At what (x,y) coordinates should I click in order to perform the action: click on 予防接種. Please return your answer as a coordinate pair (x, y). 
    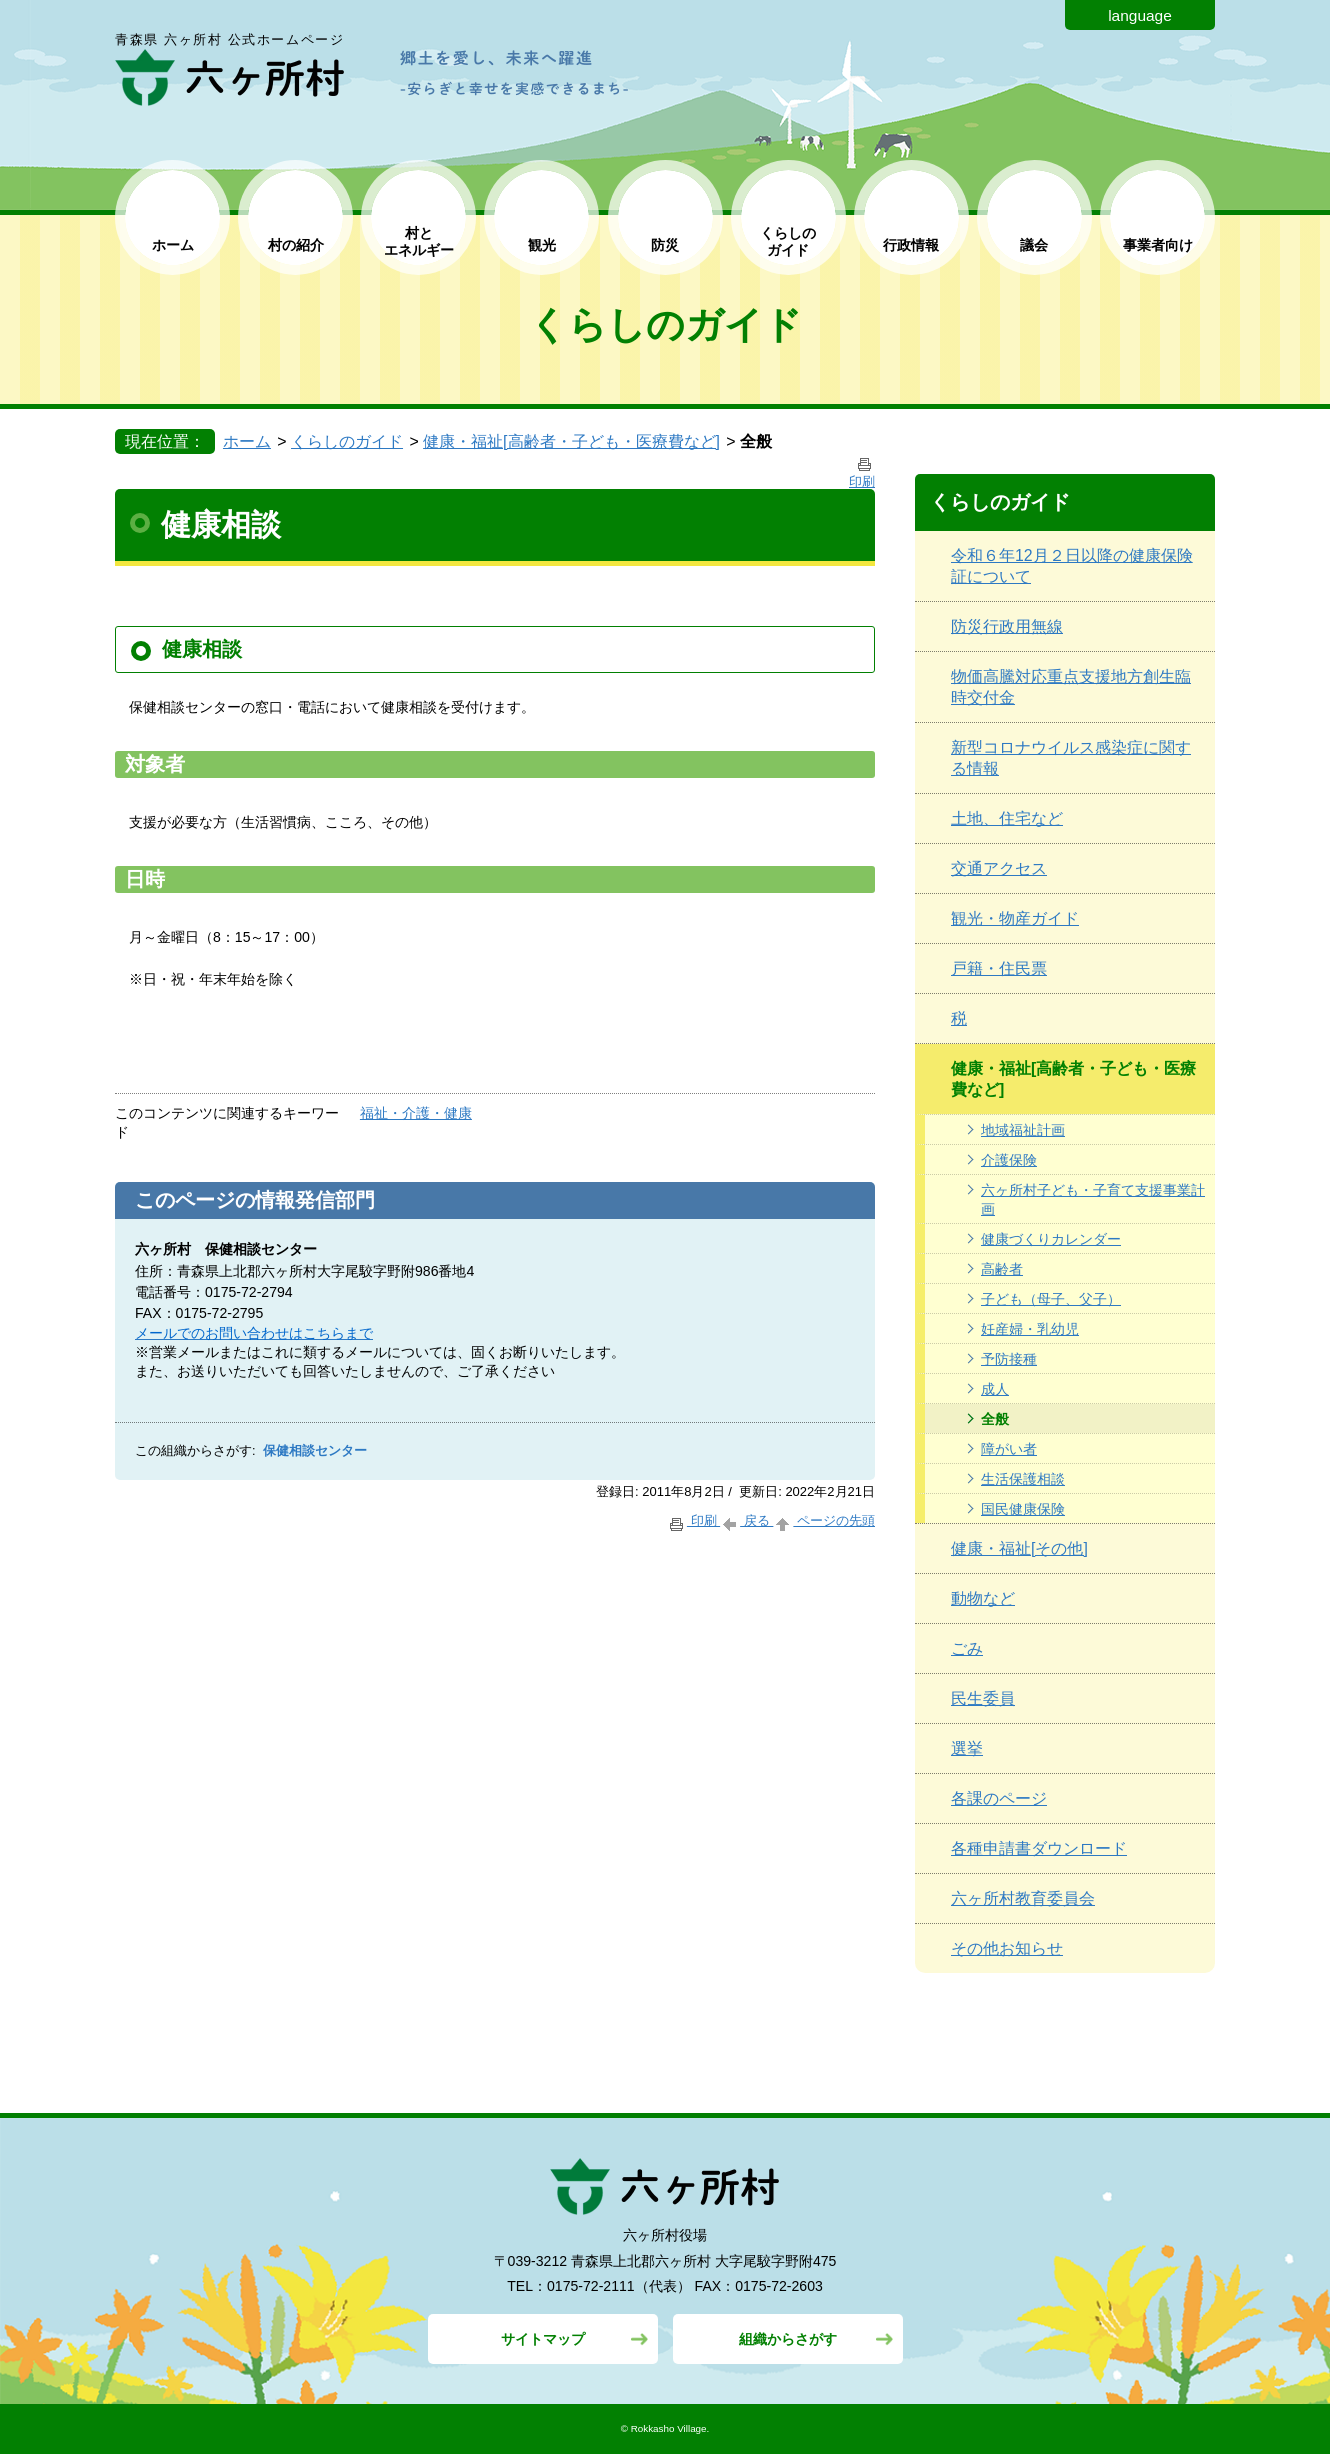
    Looking at the image, I should click on (1009, 1359).